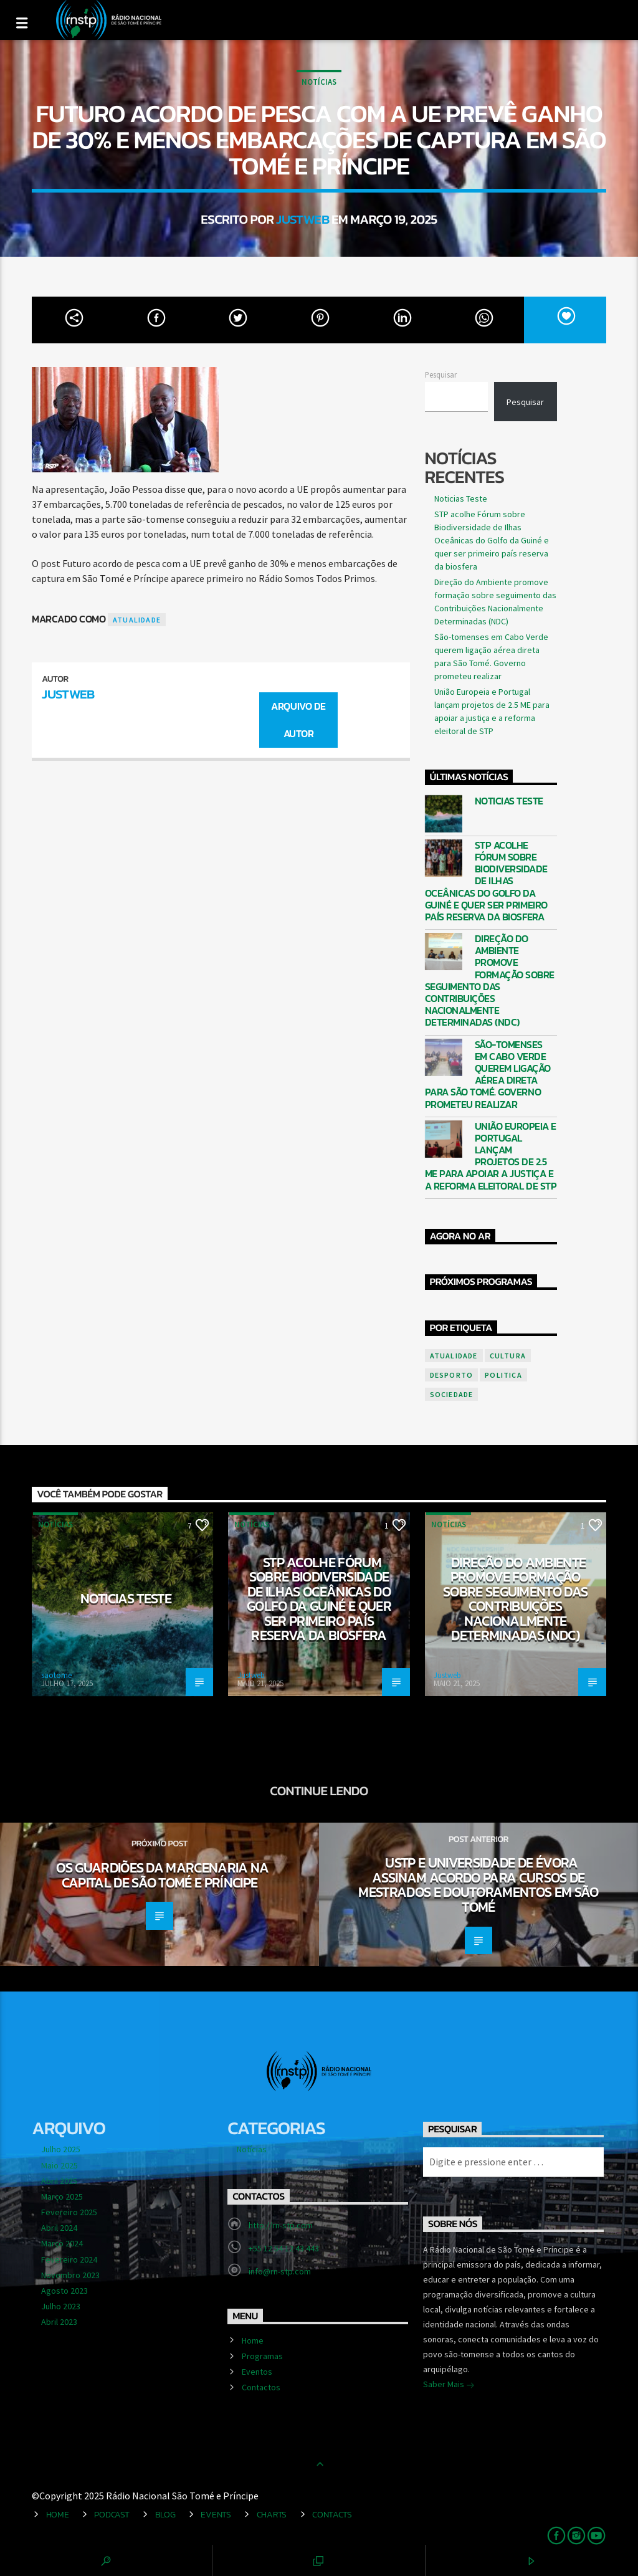  I want to click on Blog, so click(165, 2514).